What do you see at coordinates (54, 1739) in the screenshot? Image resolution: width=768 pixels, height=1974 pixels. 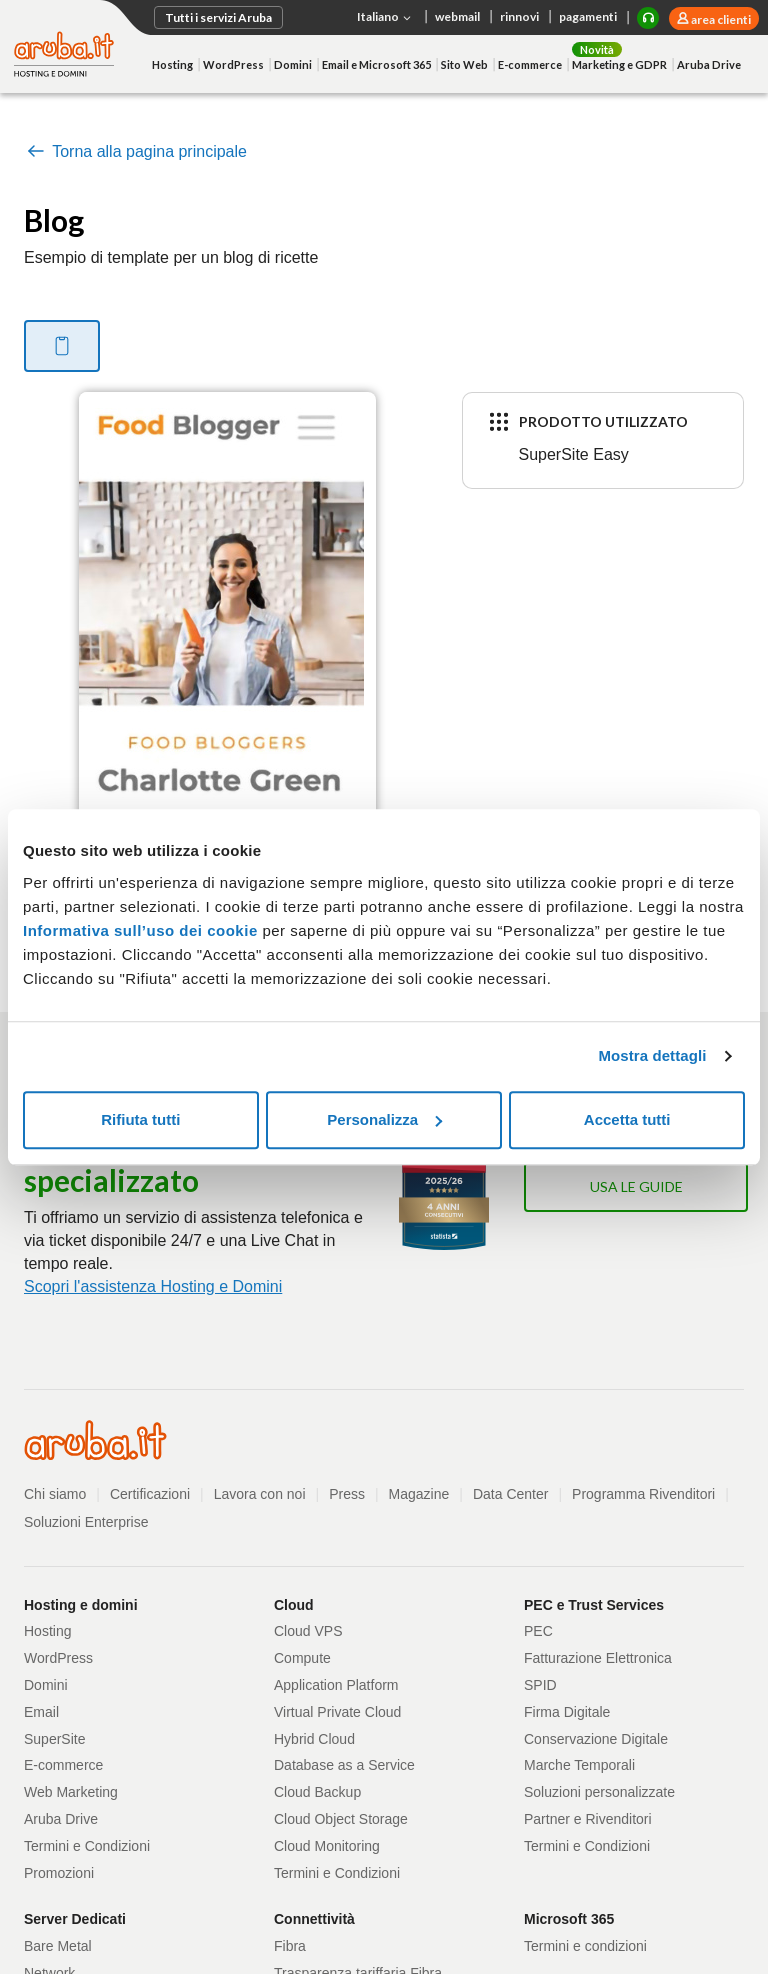 I see `SuperSite` at bounding box center [54, 1739].